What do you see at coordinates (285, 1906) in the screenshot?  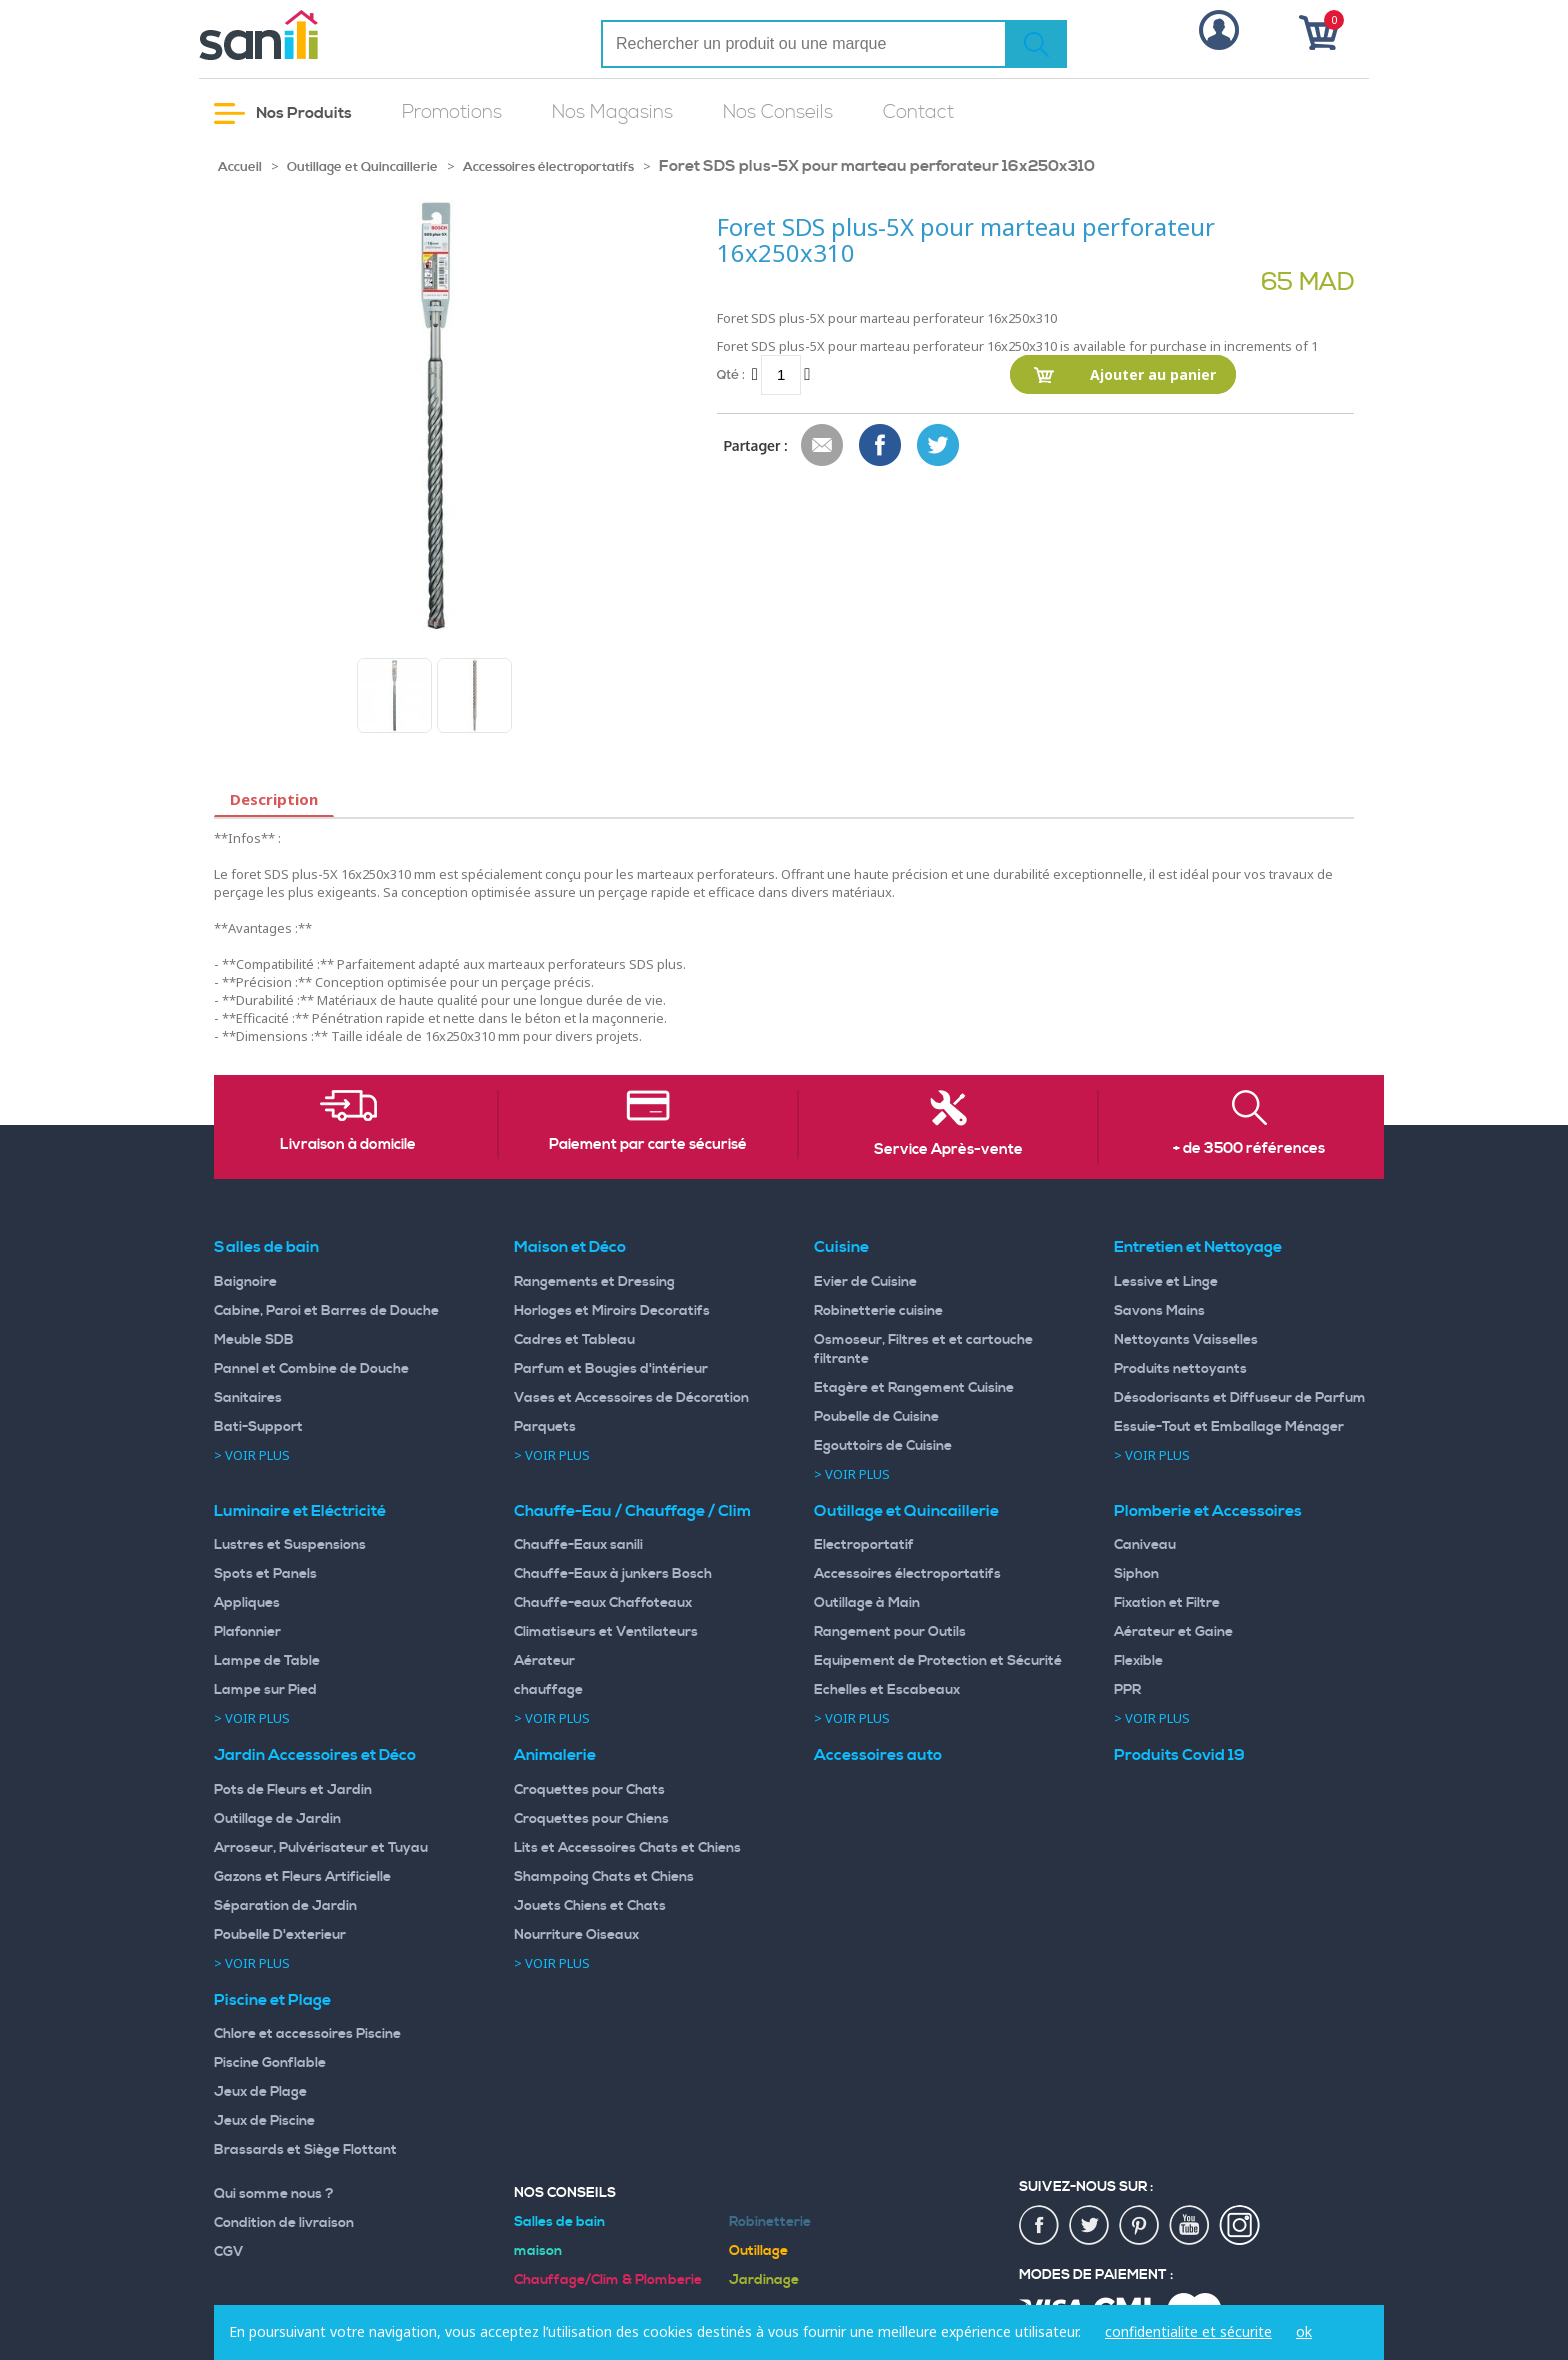 I see `Séparation de Jardin` at bounding box center [285, 1906].